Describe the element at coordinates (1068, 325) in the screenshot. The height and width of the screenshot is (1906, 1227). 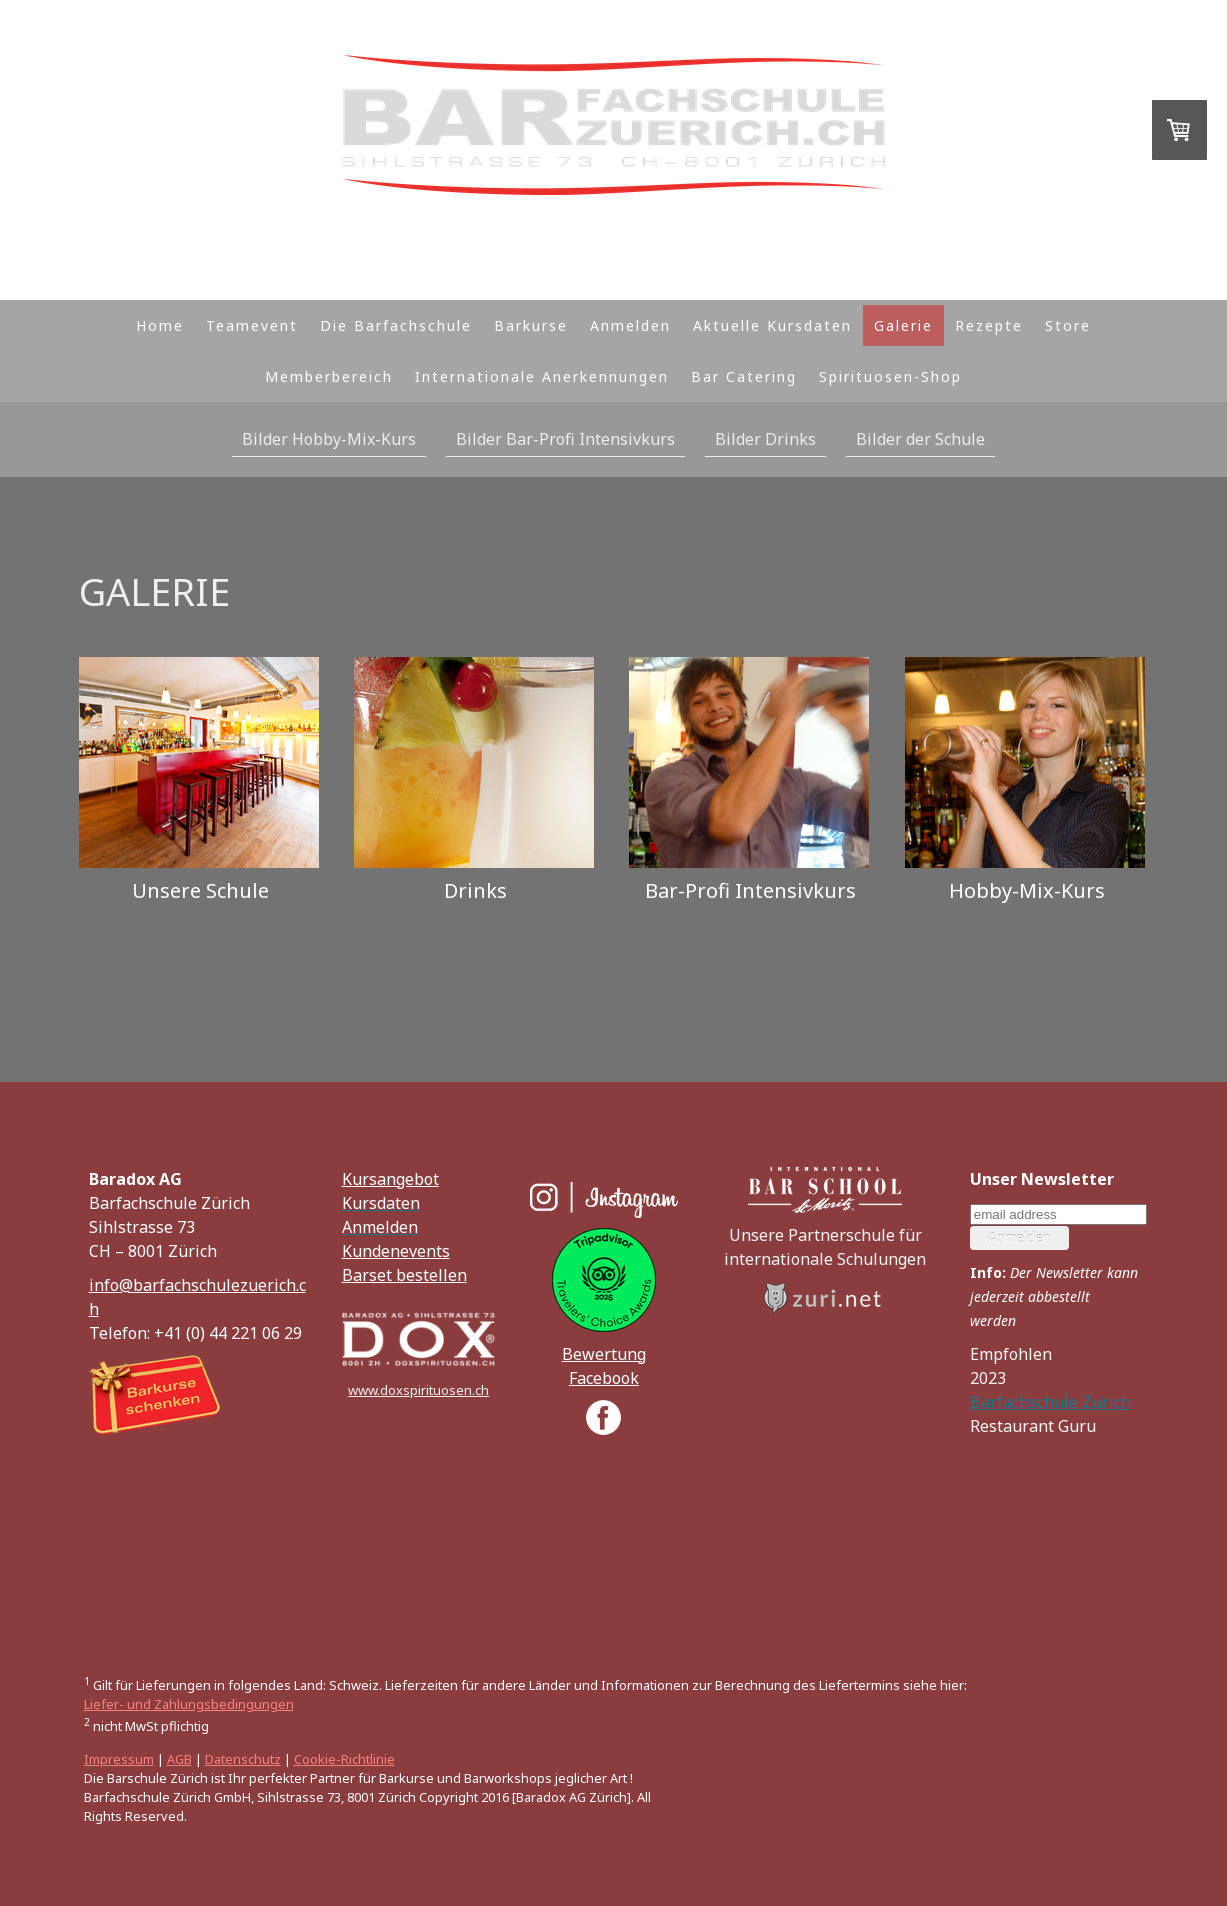
I see `Store` at that location.